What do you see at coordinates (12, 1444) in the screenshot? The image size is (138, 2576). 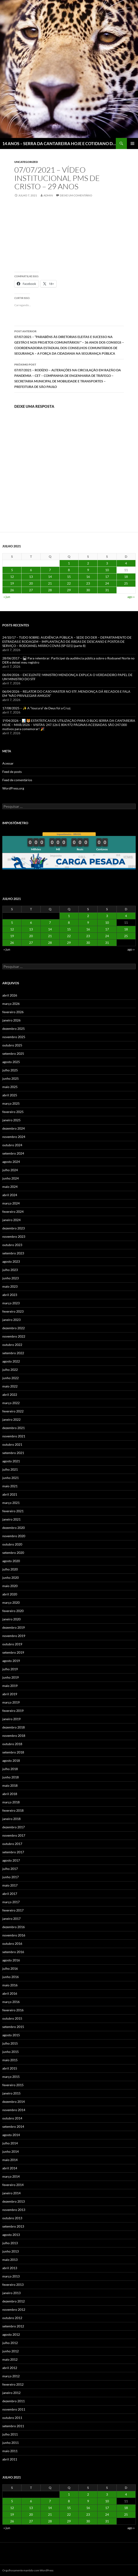 I see `outubro 2021` at bounding box center [12, 1444].